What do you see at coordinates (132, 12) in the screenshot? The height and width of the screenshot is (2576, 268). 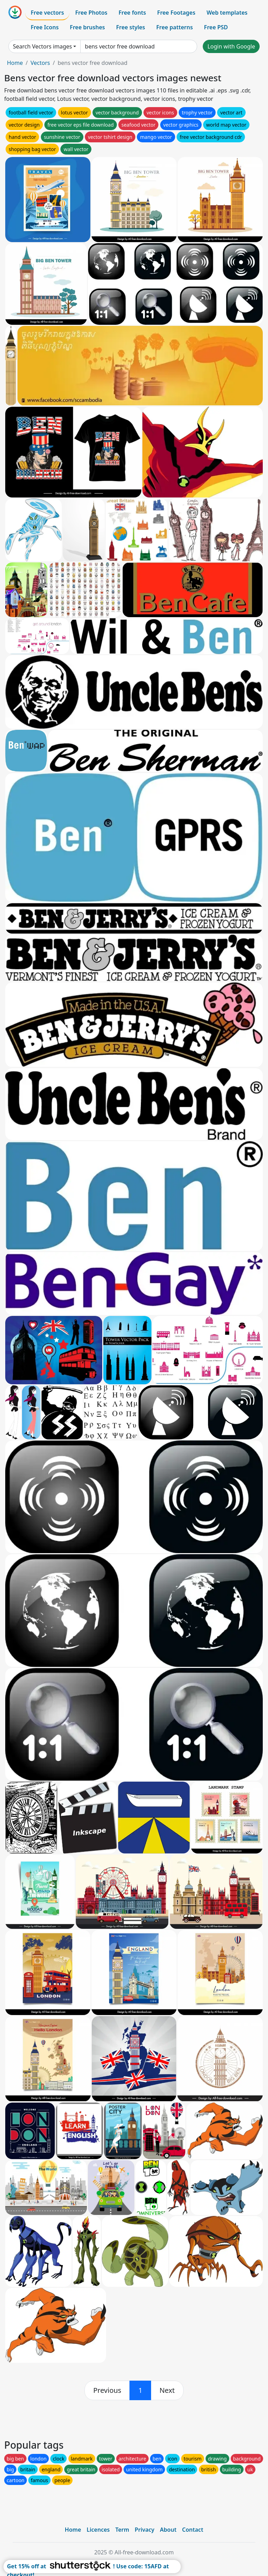 I see `Free fonts` at bounding box center [132, 12].